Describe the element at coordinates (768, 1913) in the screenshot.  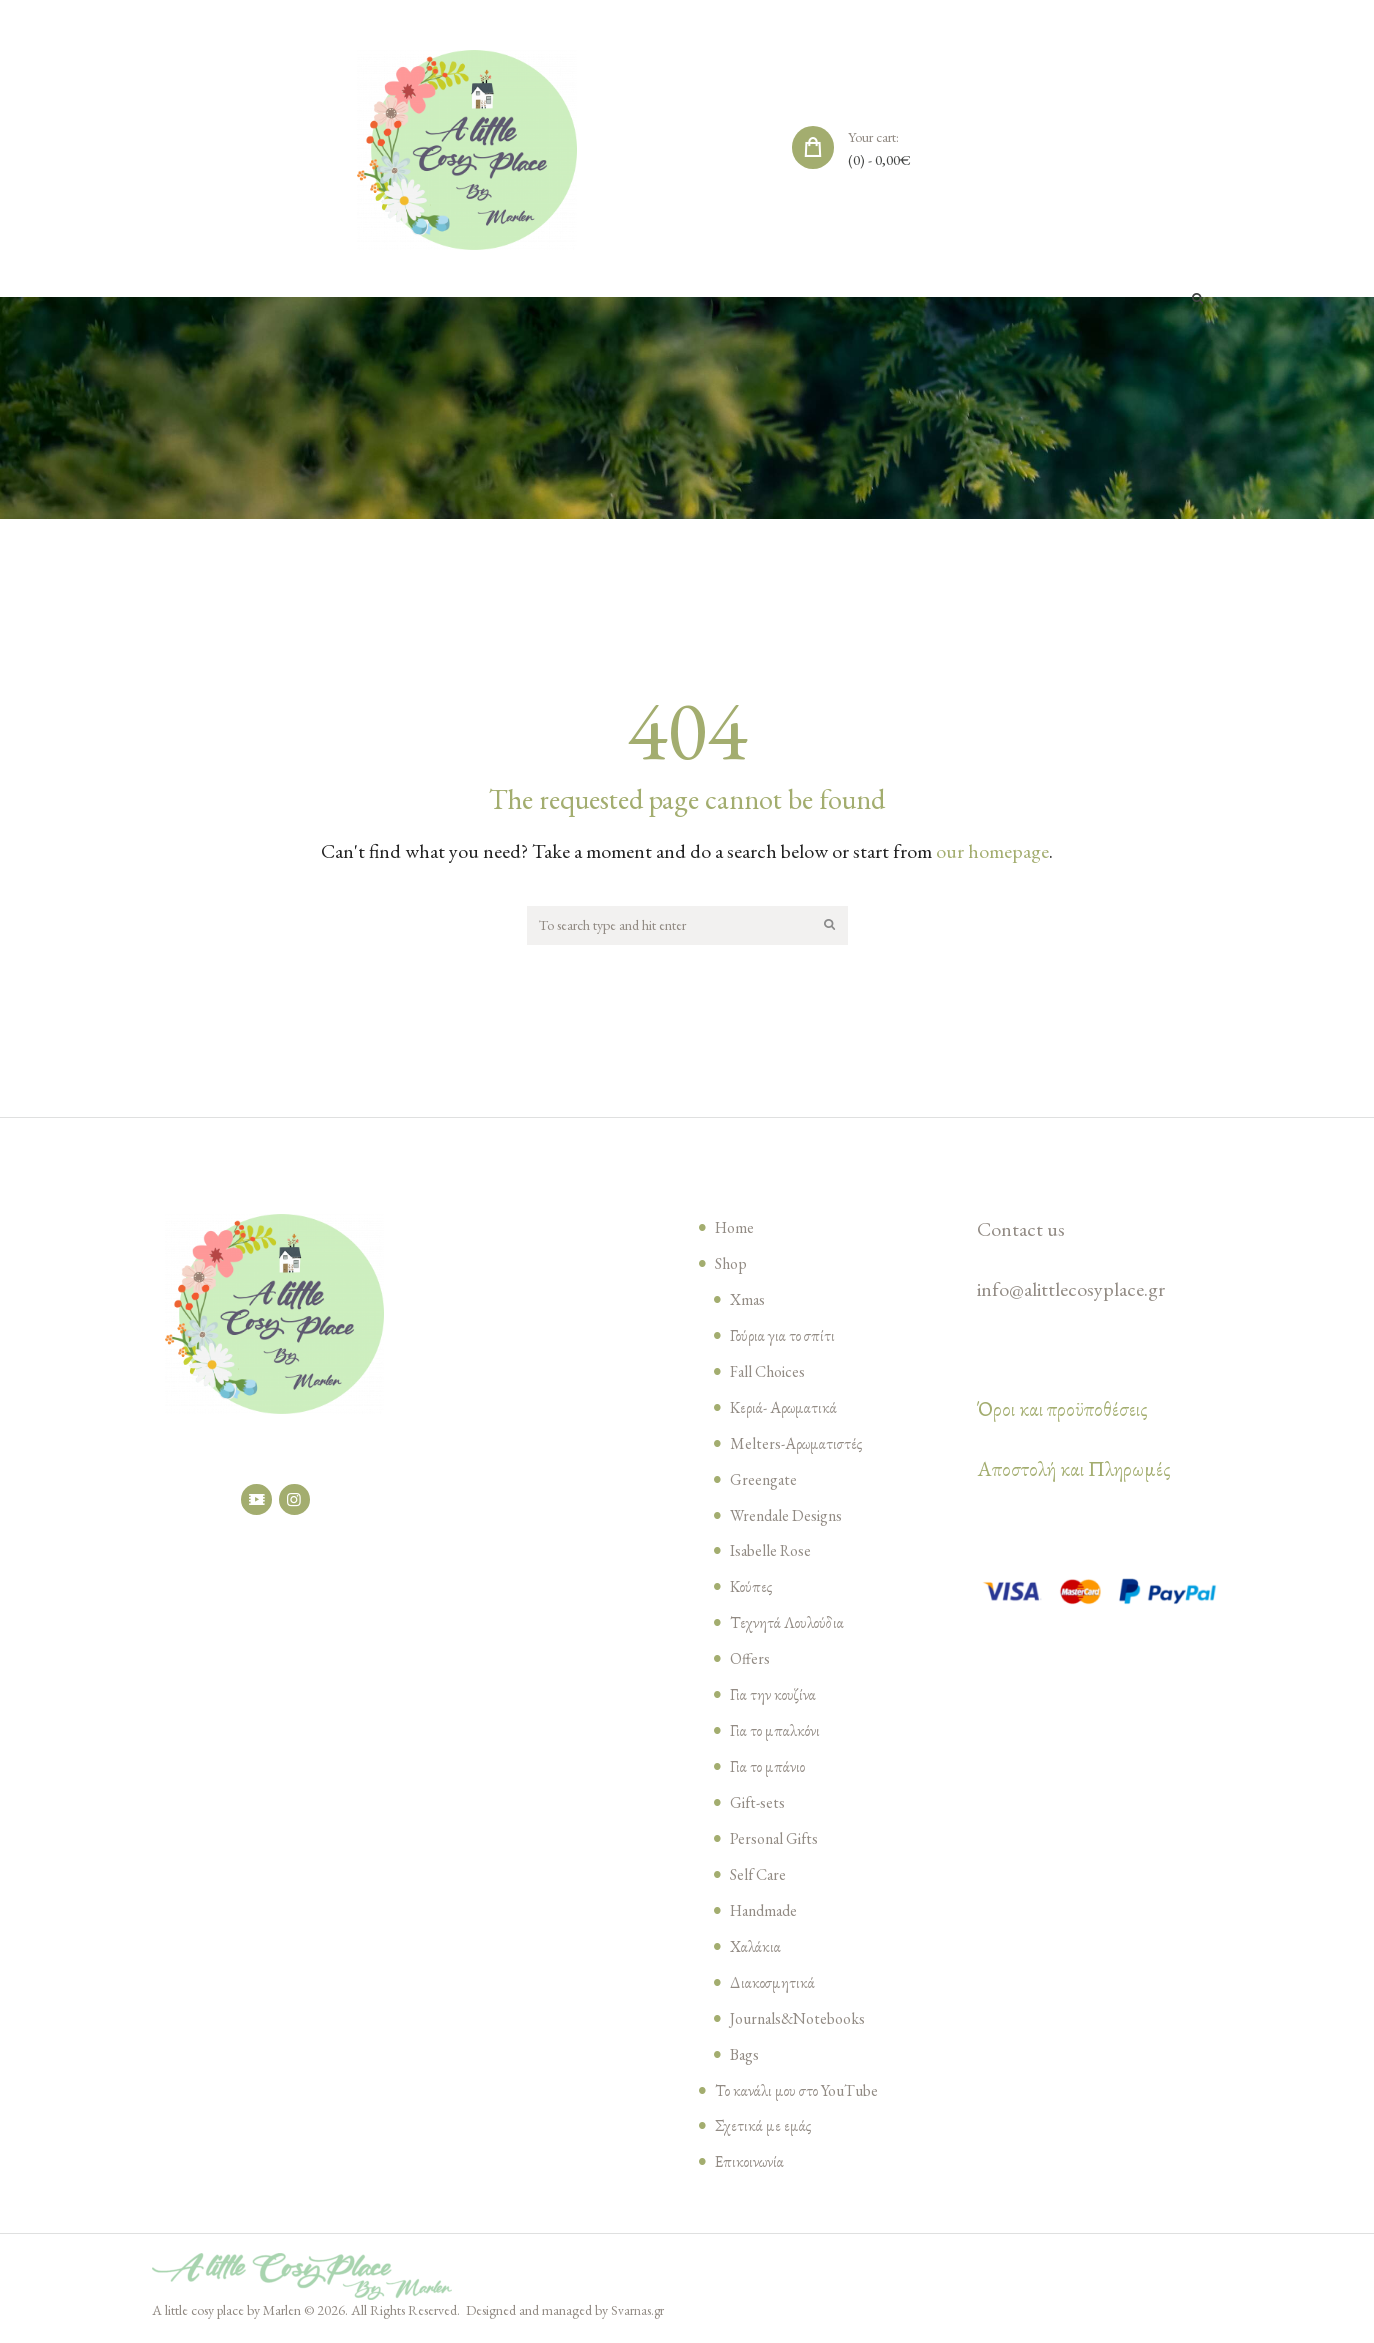
I see `Handmade` at that location.